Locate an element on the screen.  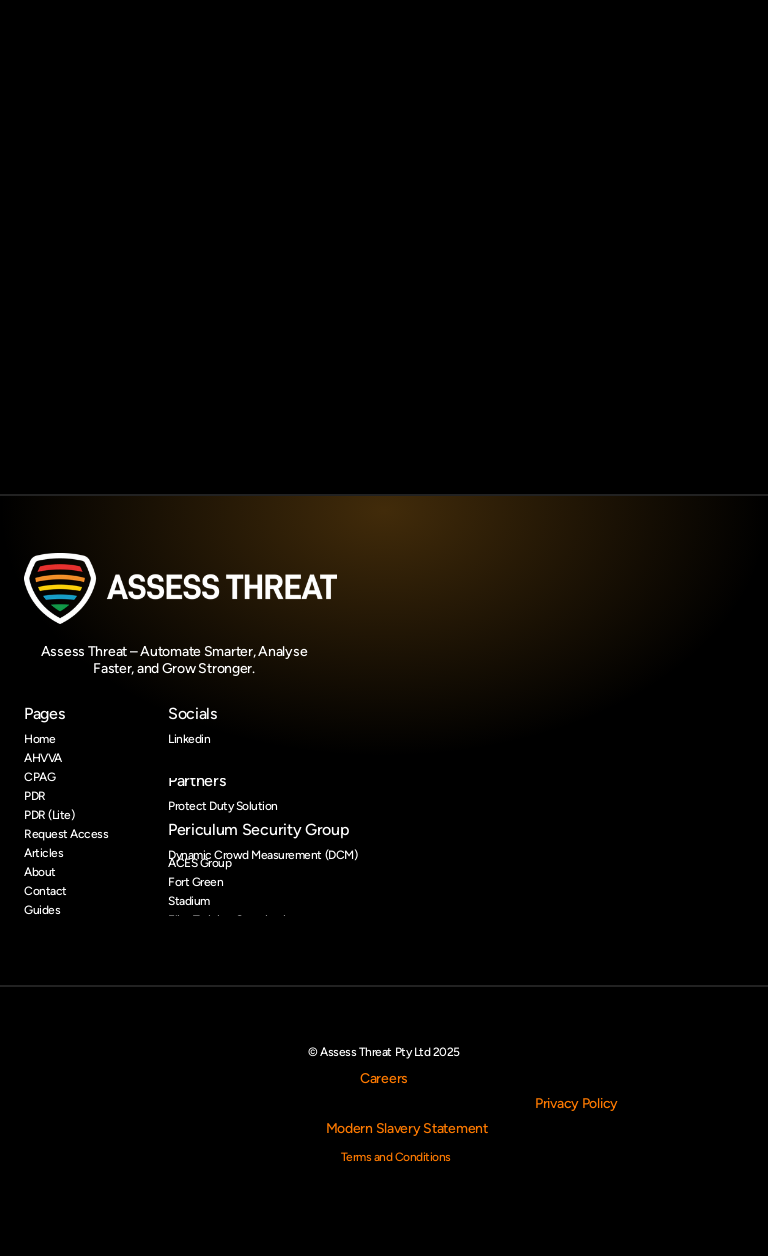
Careers is located at coordinates (384, 1078).